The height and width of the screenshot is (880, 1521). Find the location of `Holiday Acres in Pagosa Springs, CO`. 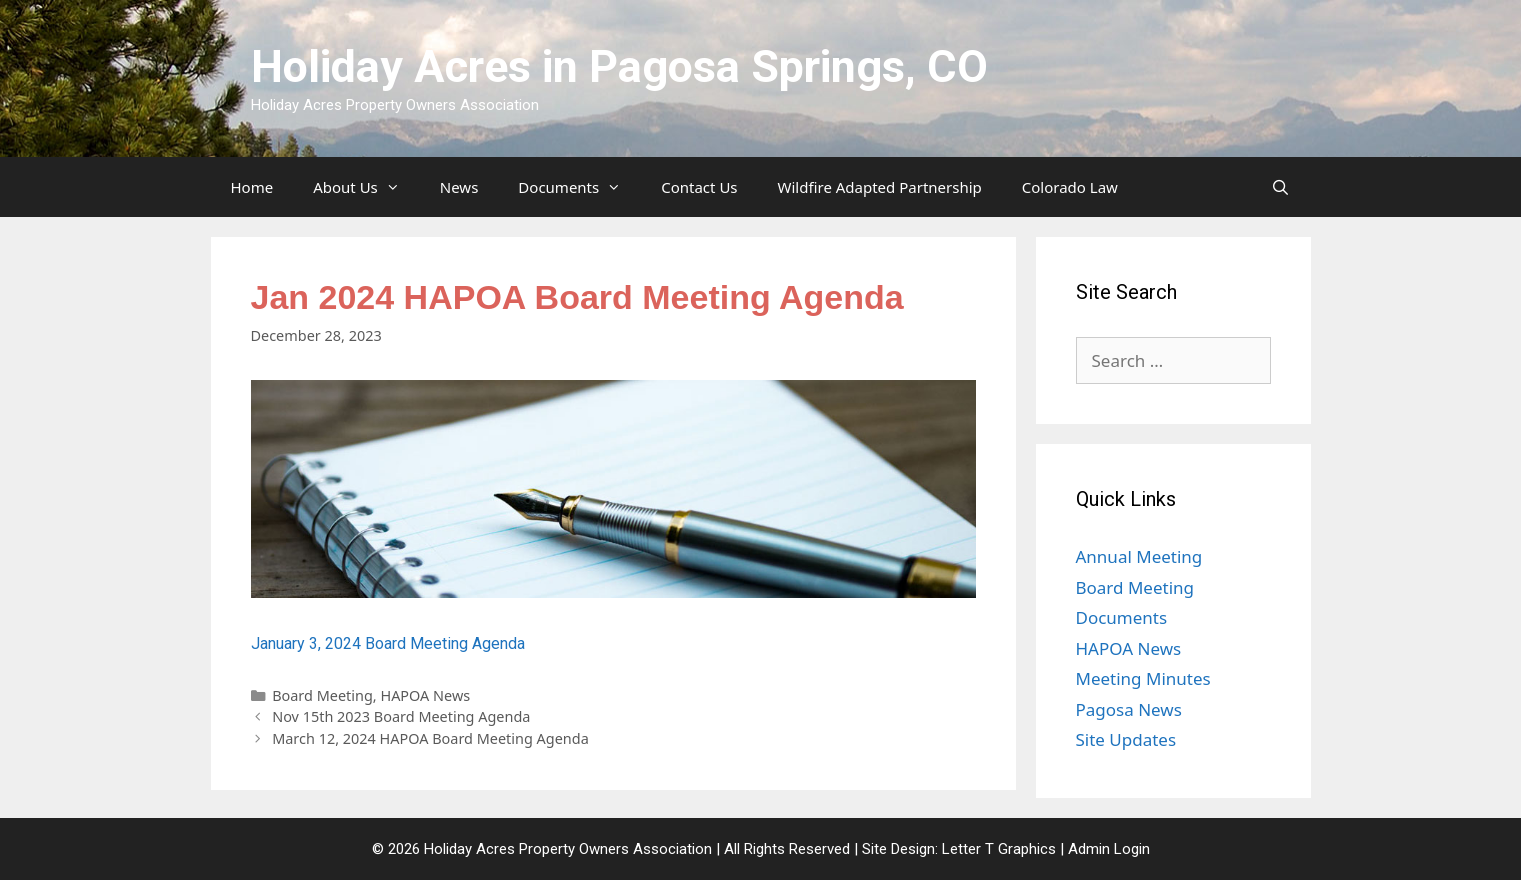

Holiday Acres in Pagosa Springs, CO is located at coordinates (619, 66).